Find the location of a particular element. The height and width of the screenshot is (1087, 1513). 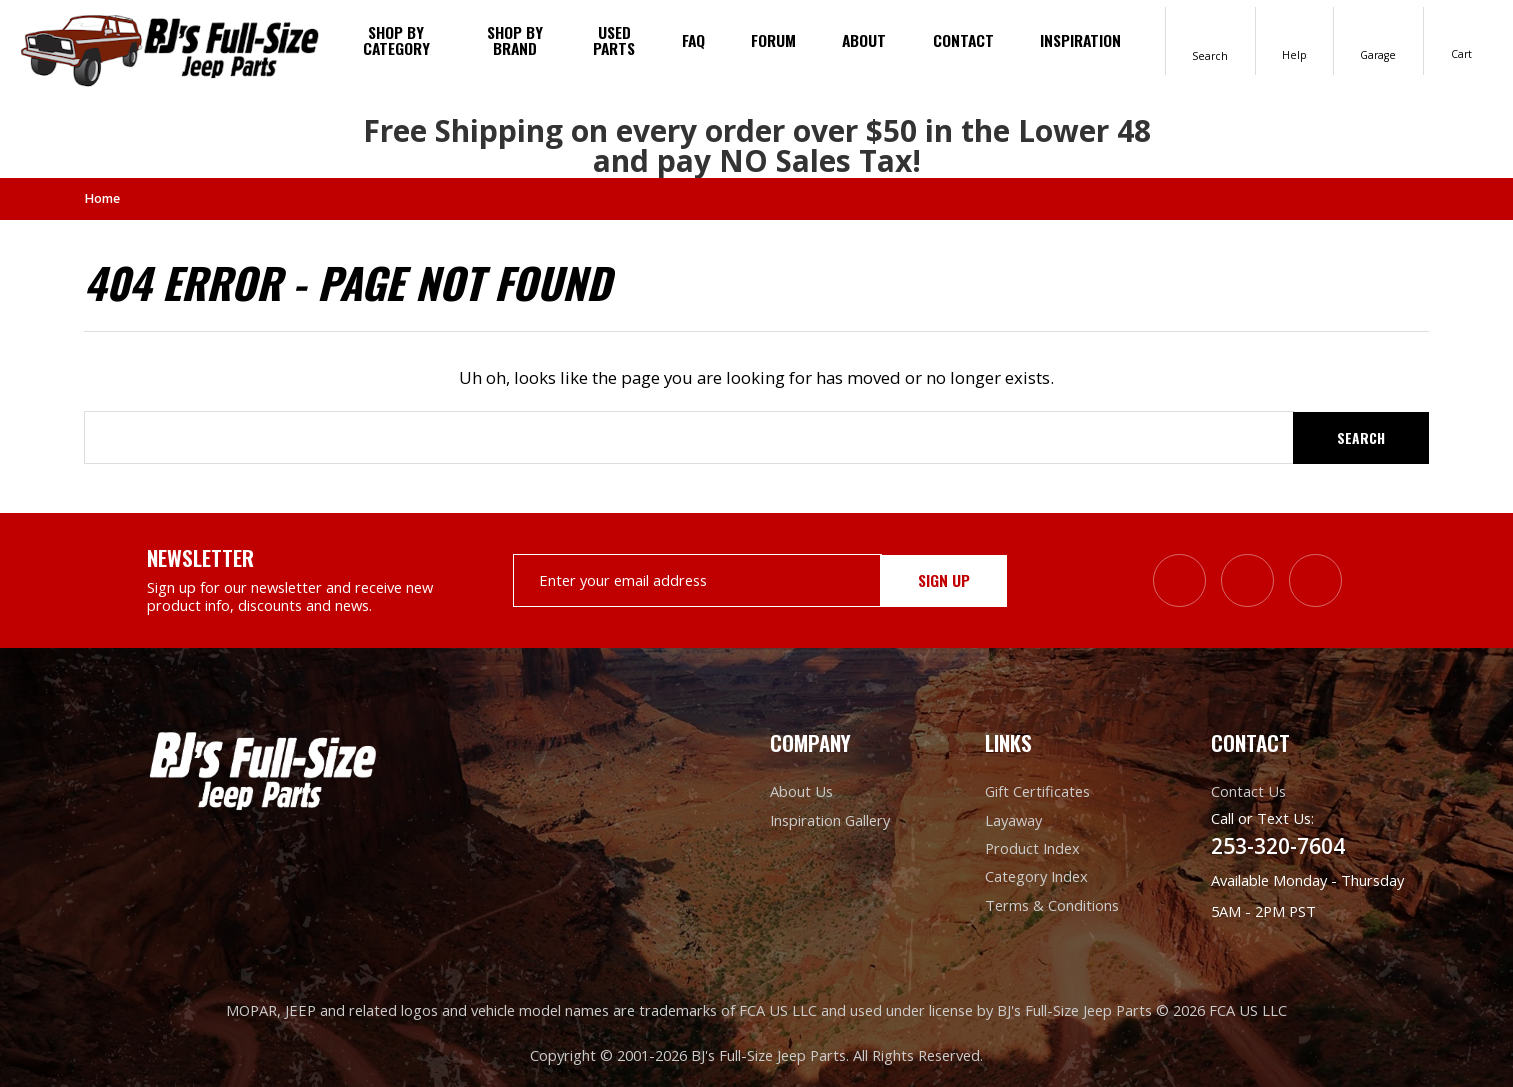

Terms & Conditions is located at coordinates (1052, 904).